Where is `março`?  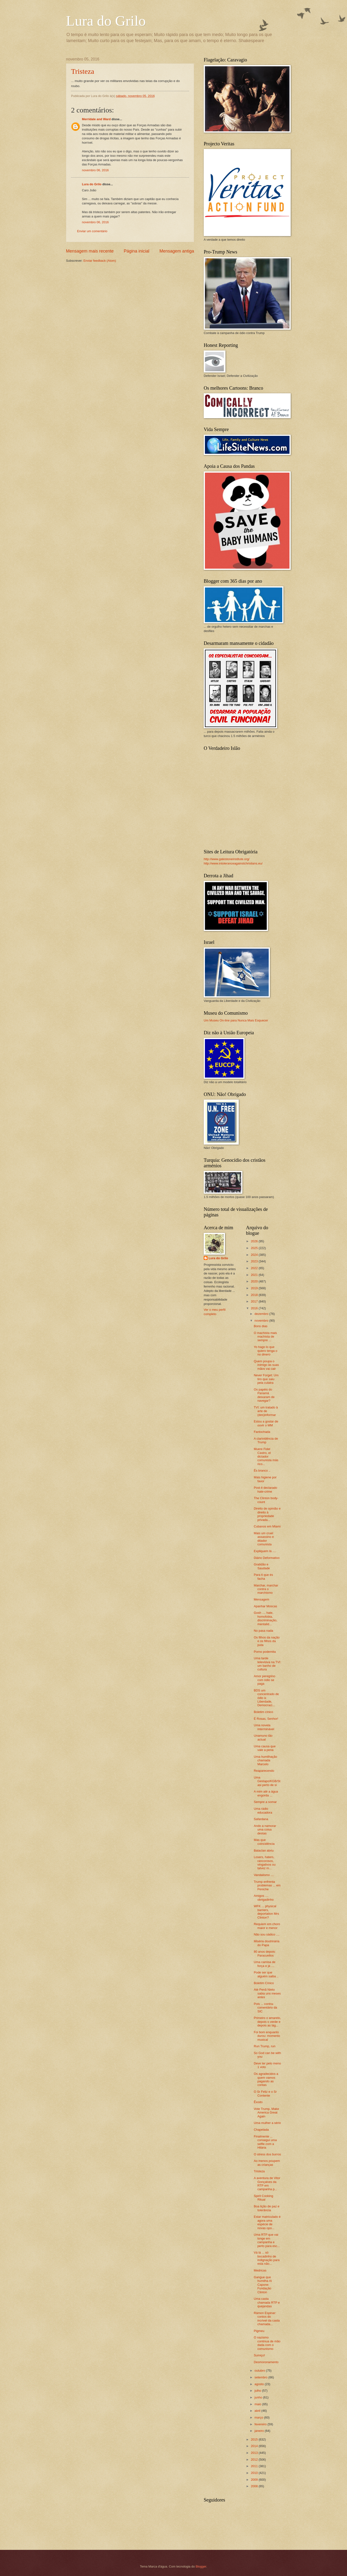
março is located at coordinates (259, 2417).